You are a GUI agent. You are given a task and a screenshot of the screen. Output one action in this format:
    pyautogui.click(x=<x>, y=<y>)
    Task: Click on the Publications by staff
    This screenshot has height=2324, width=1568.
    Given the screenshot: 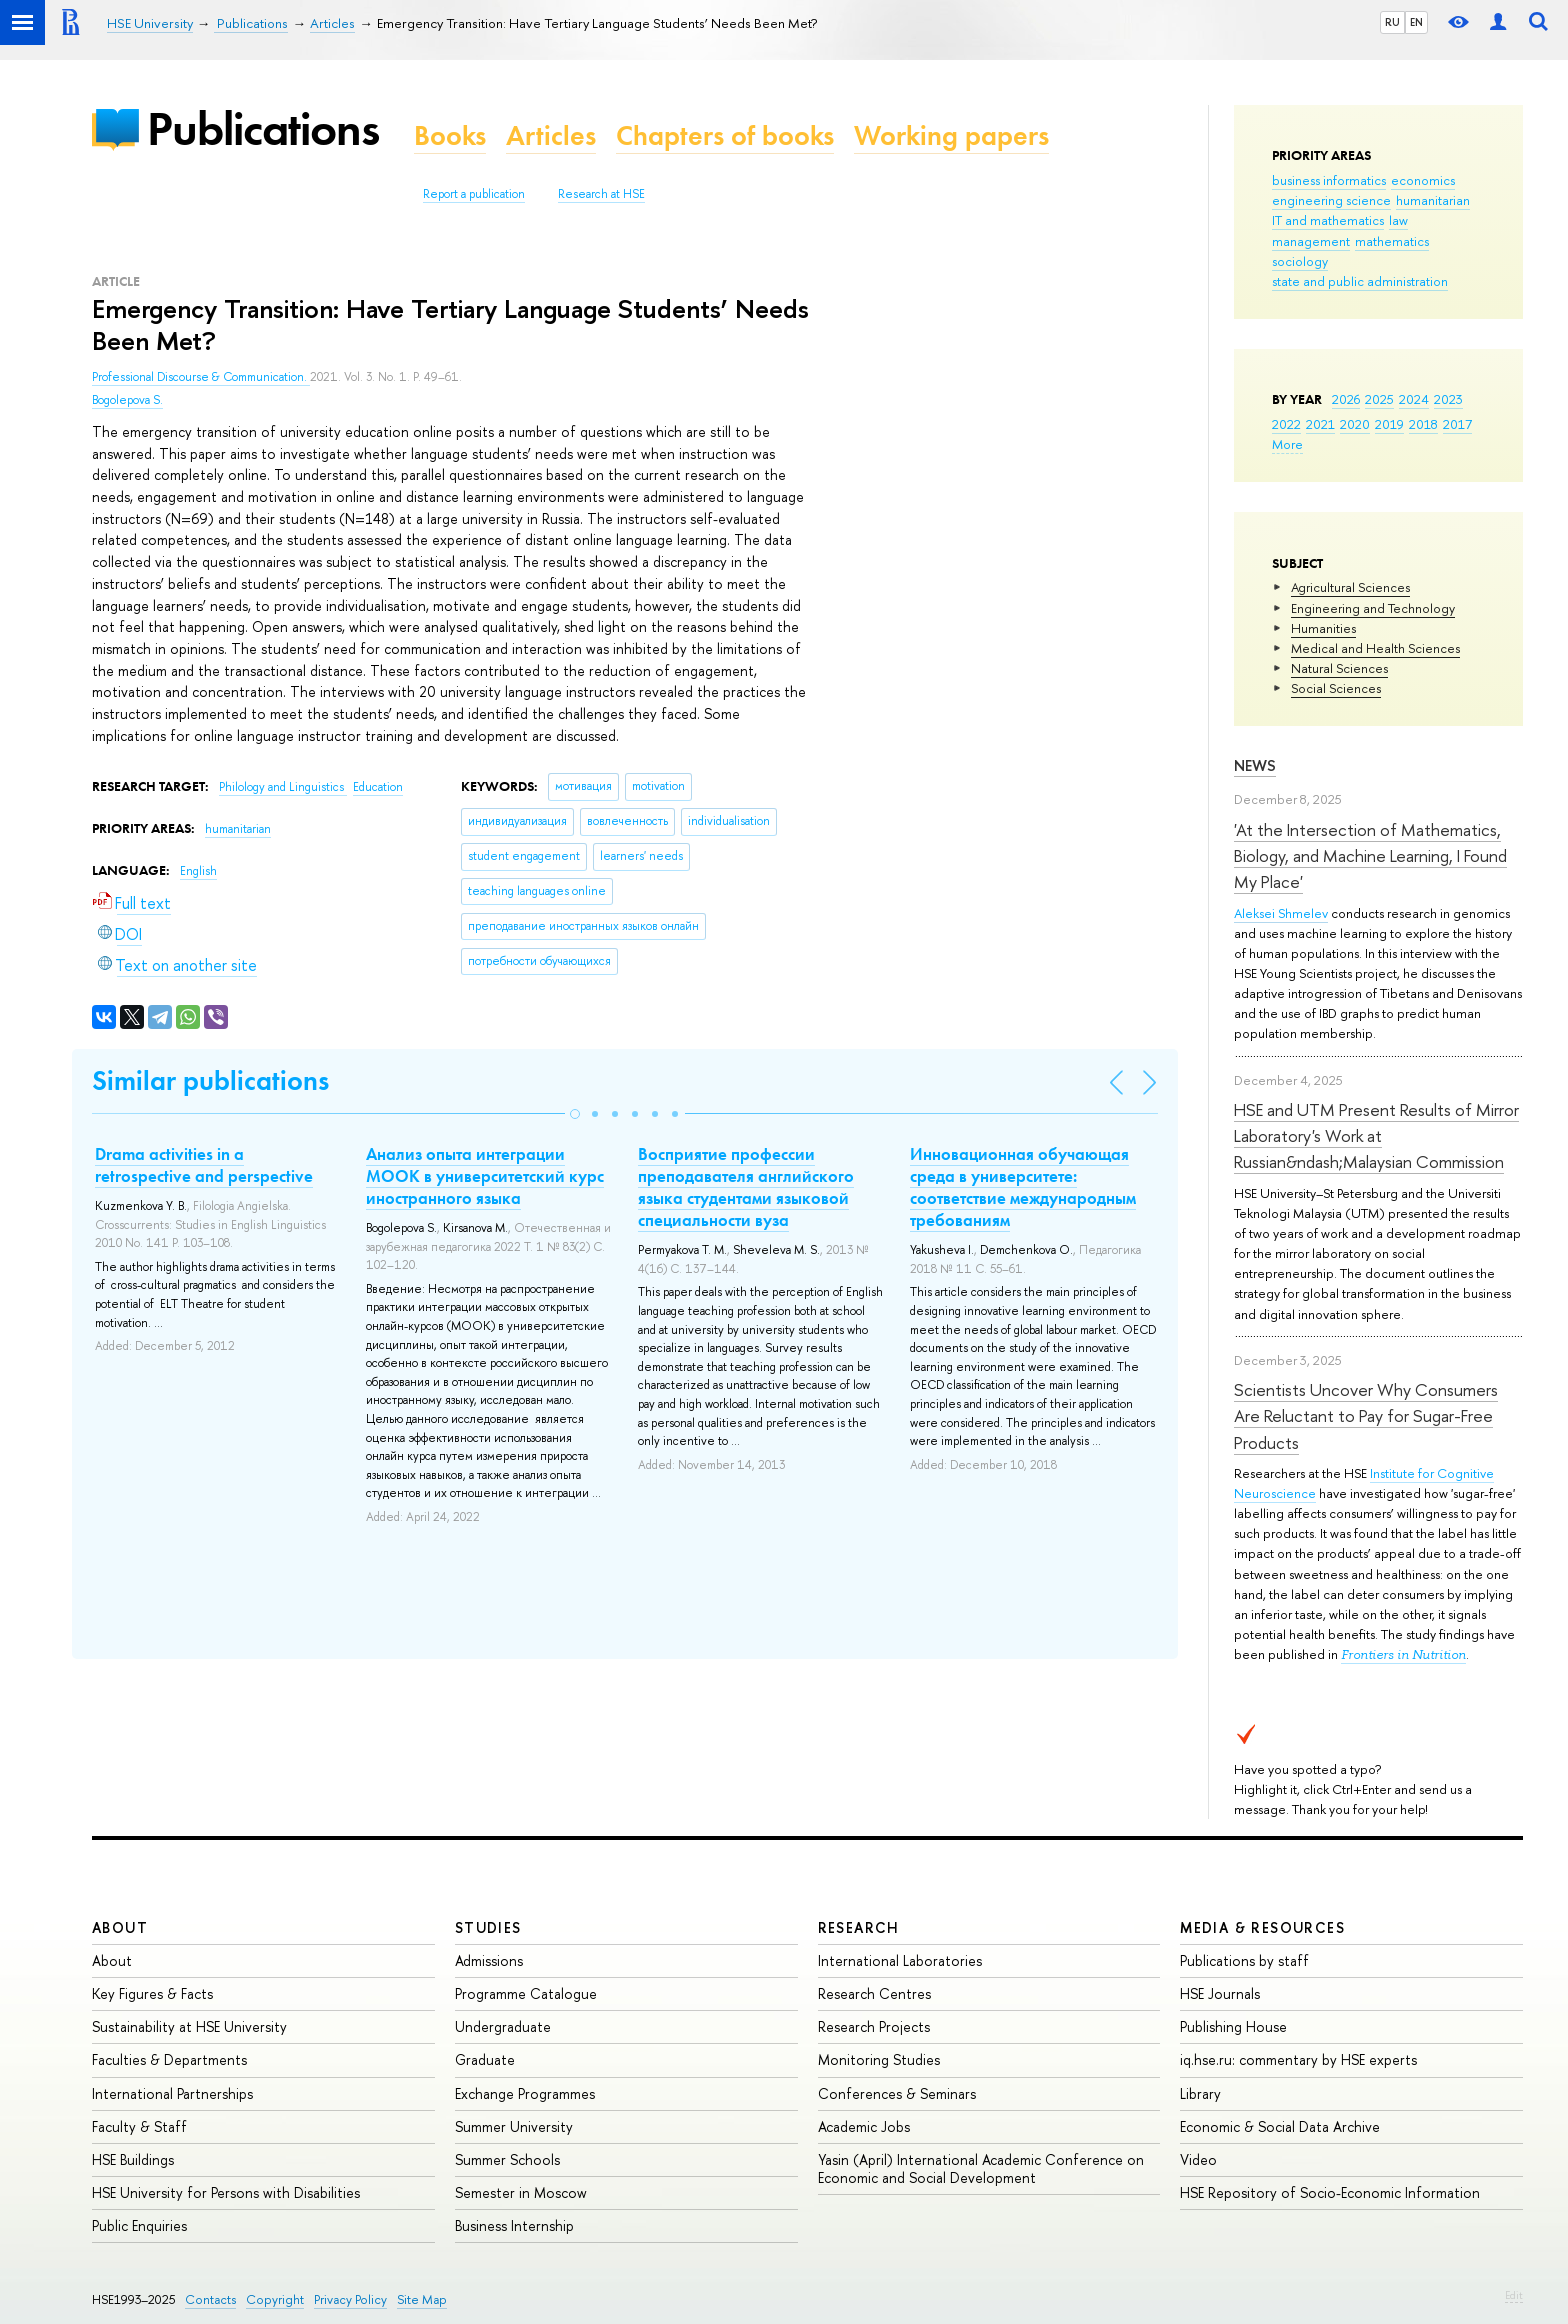 What is the action you would take?
    pyautogui.click(x=1244, y=1960)
    